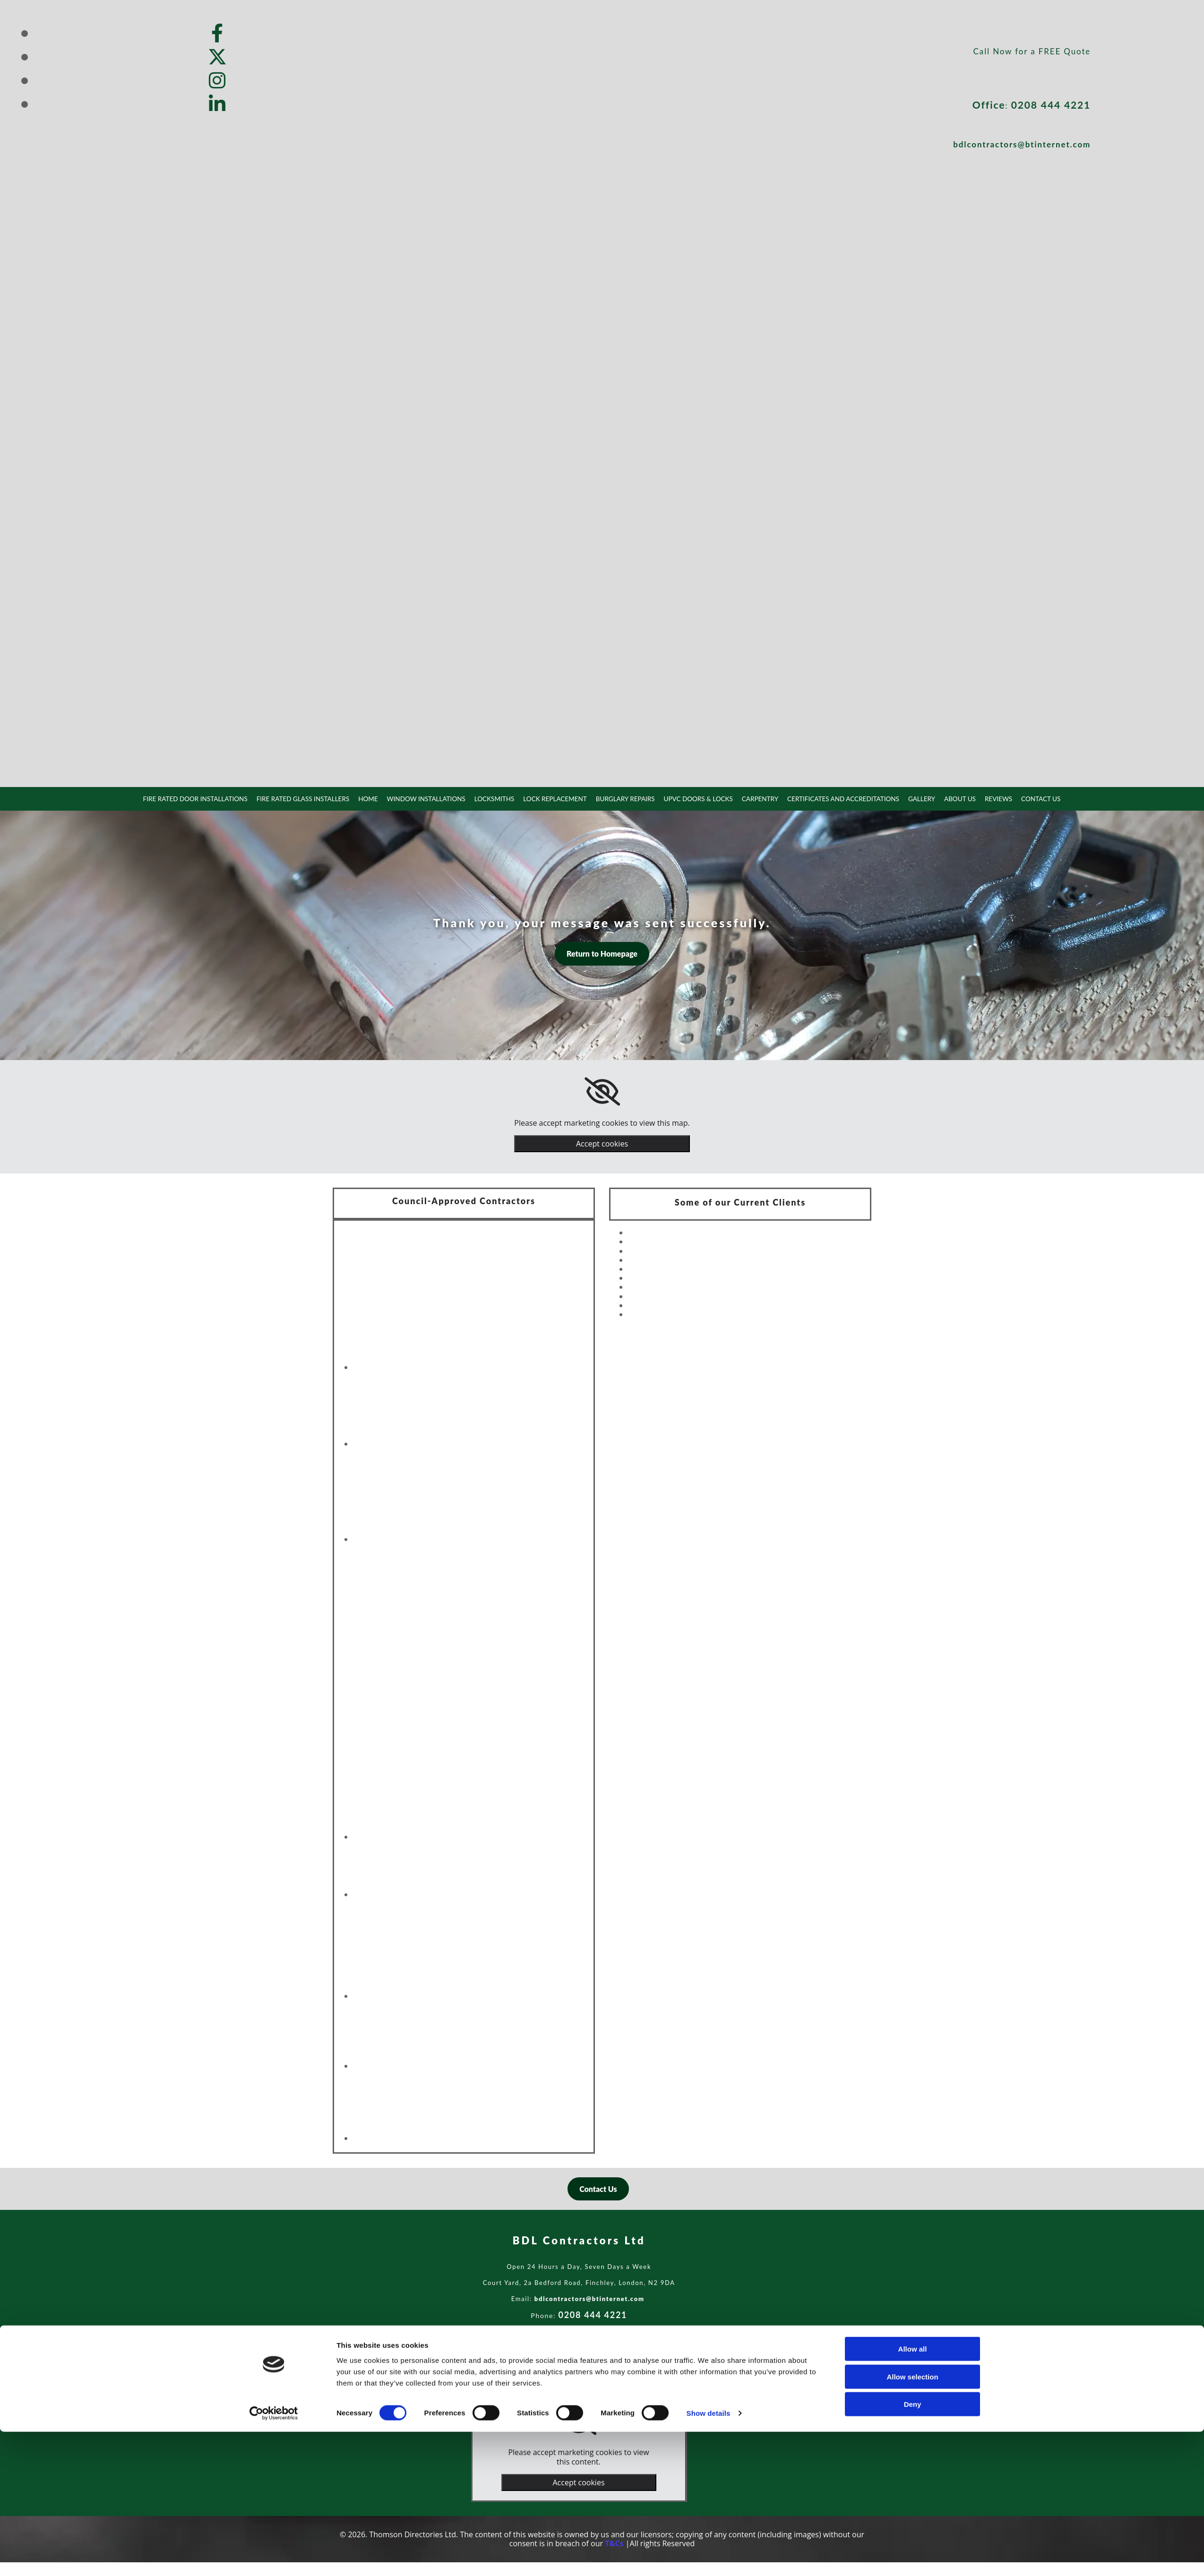  I want to click on Carpentry, so click(755, 798).